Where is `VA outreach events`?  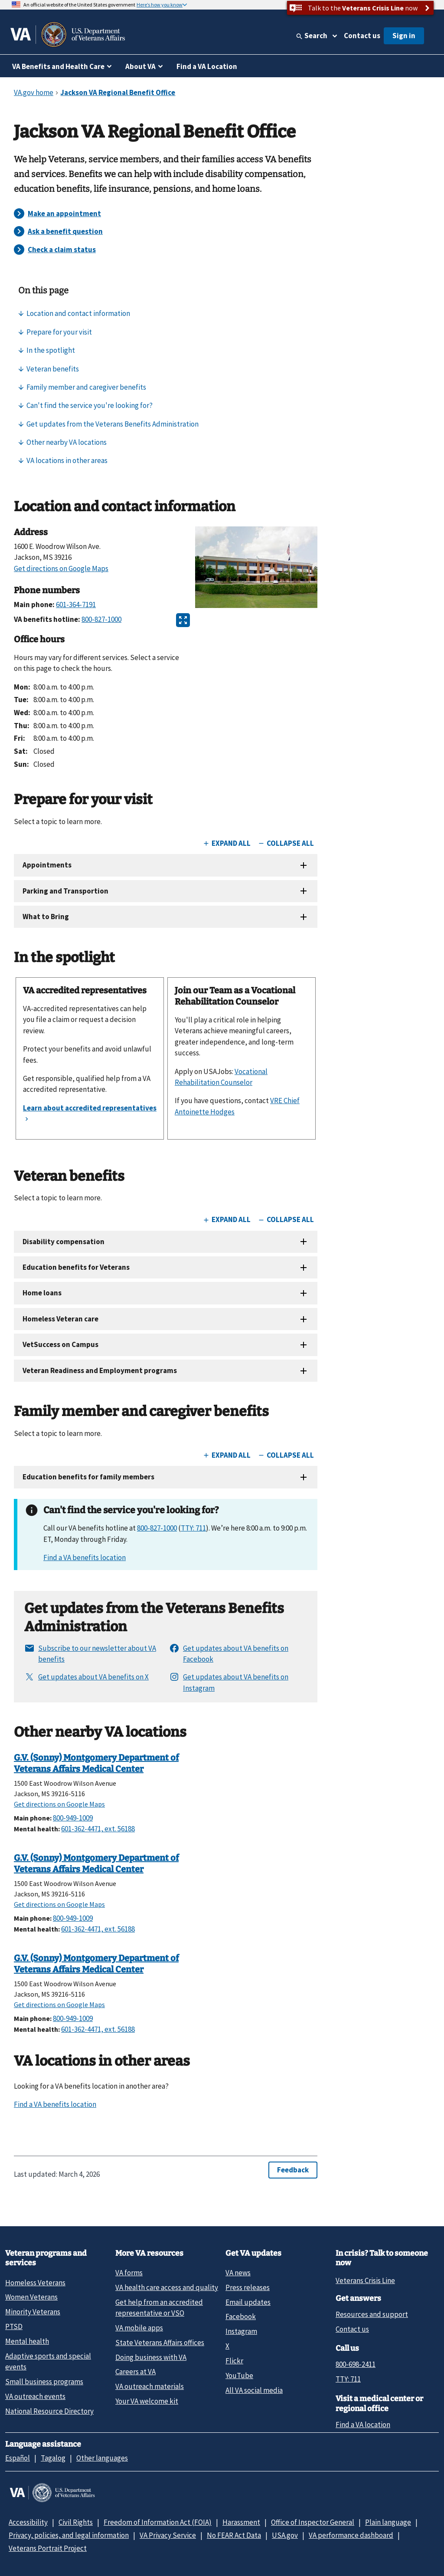 VA outreach events is located at coordinates (35, 2396).